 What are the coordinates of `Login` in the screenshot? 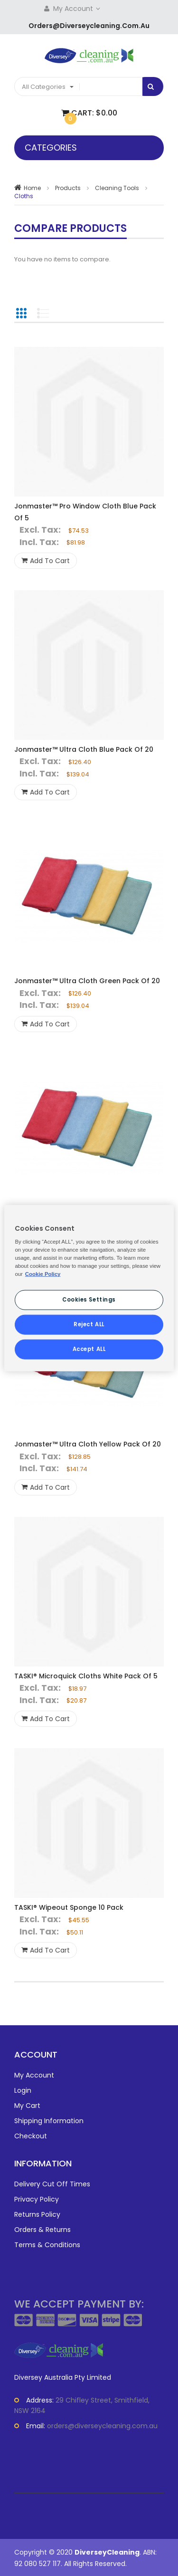 It's located at (22, 2090).